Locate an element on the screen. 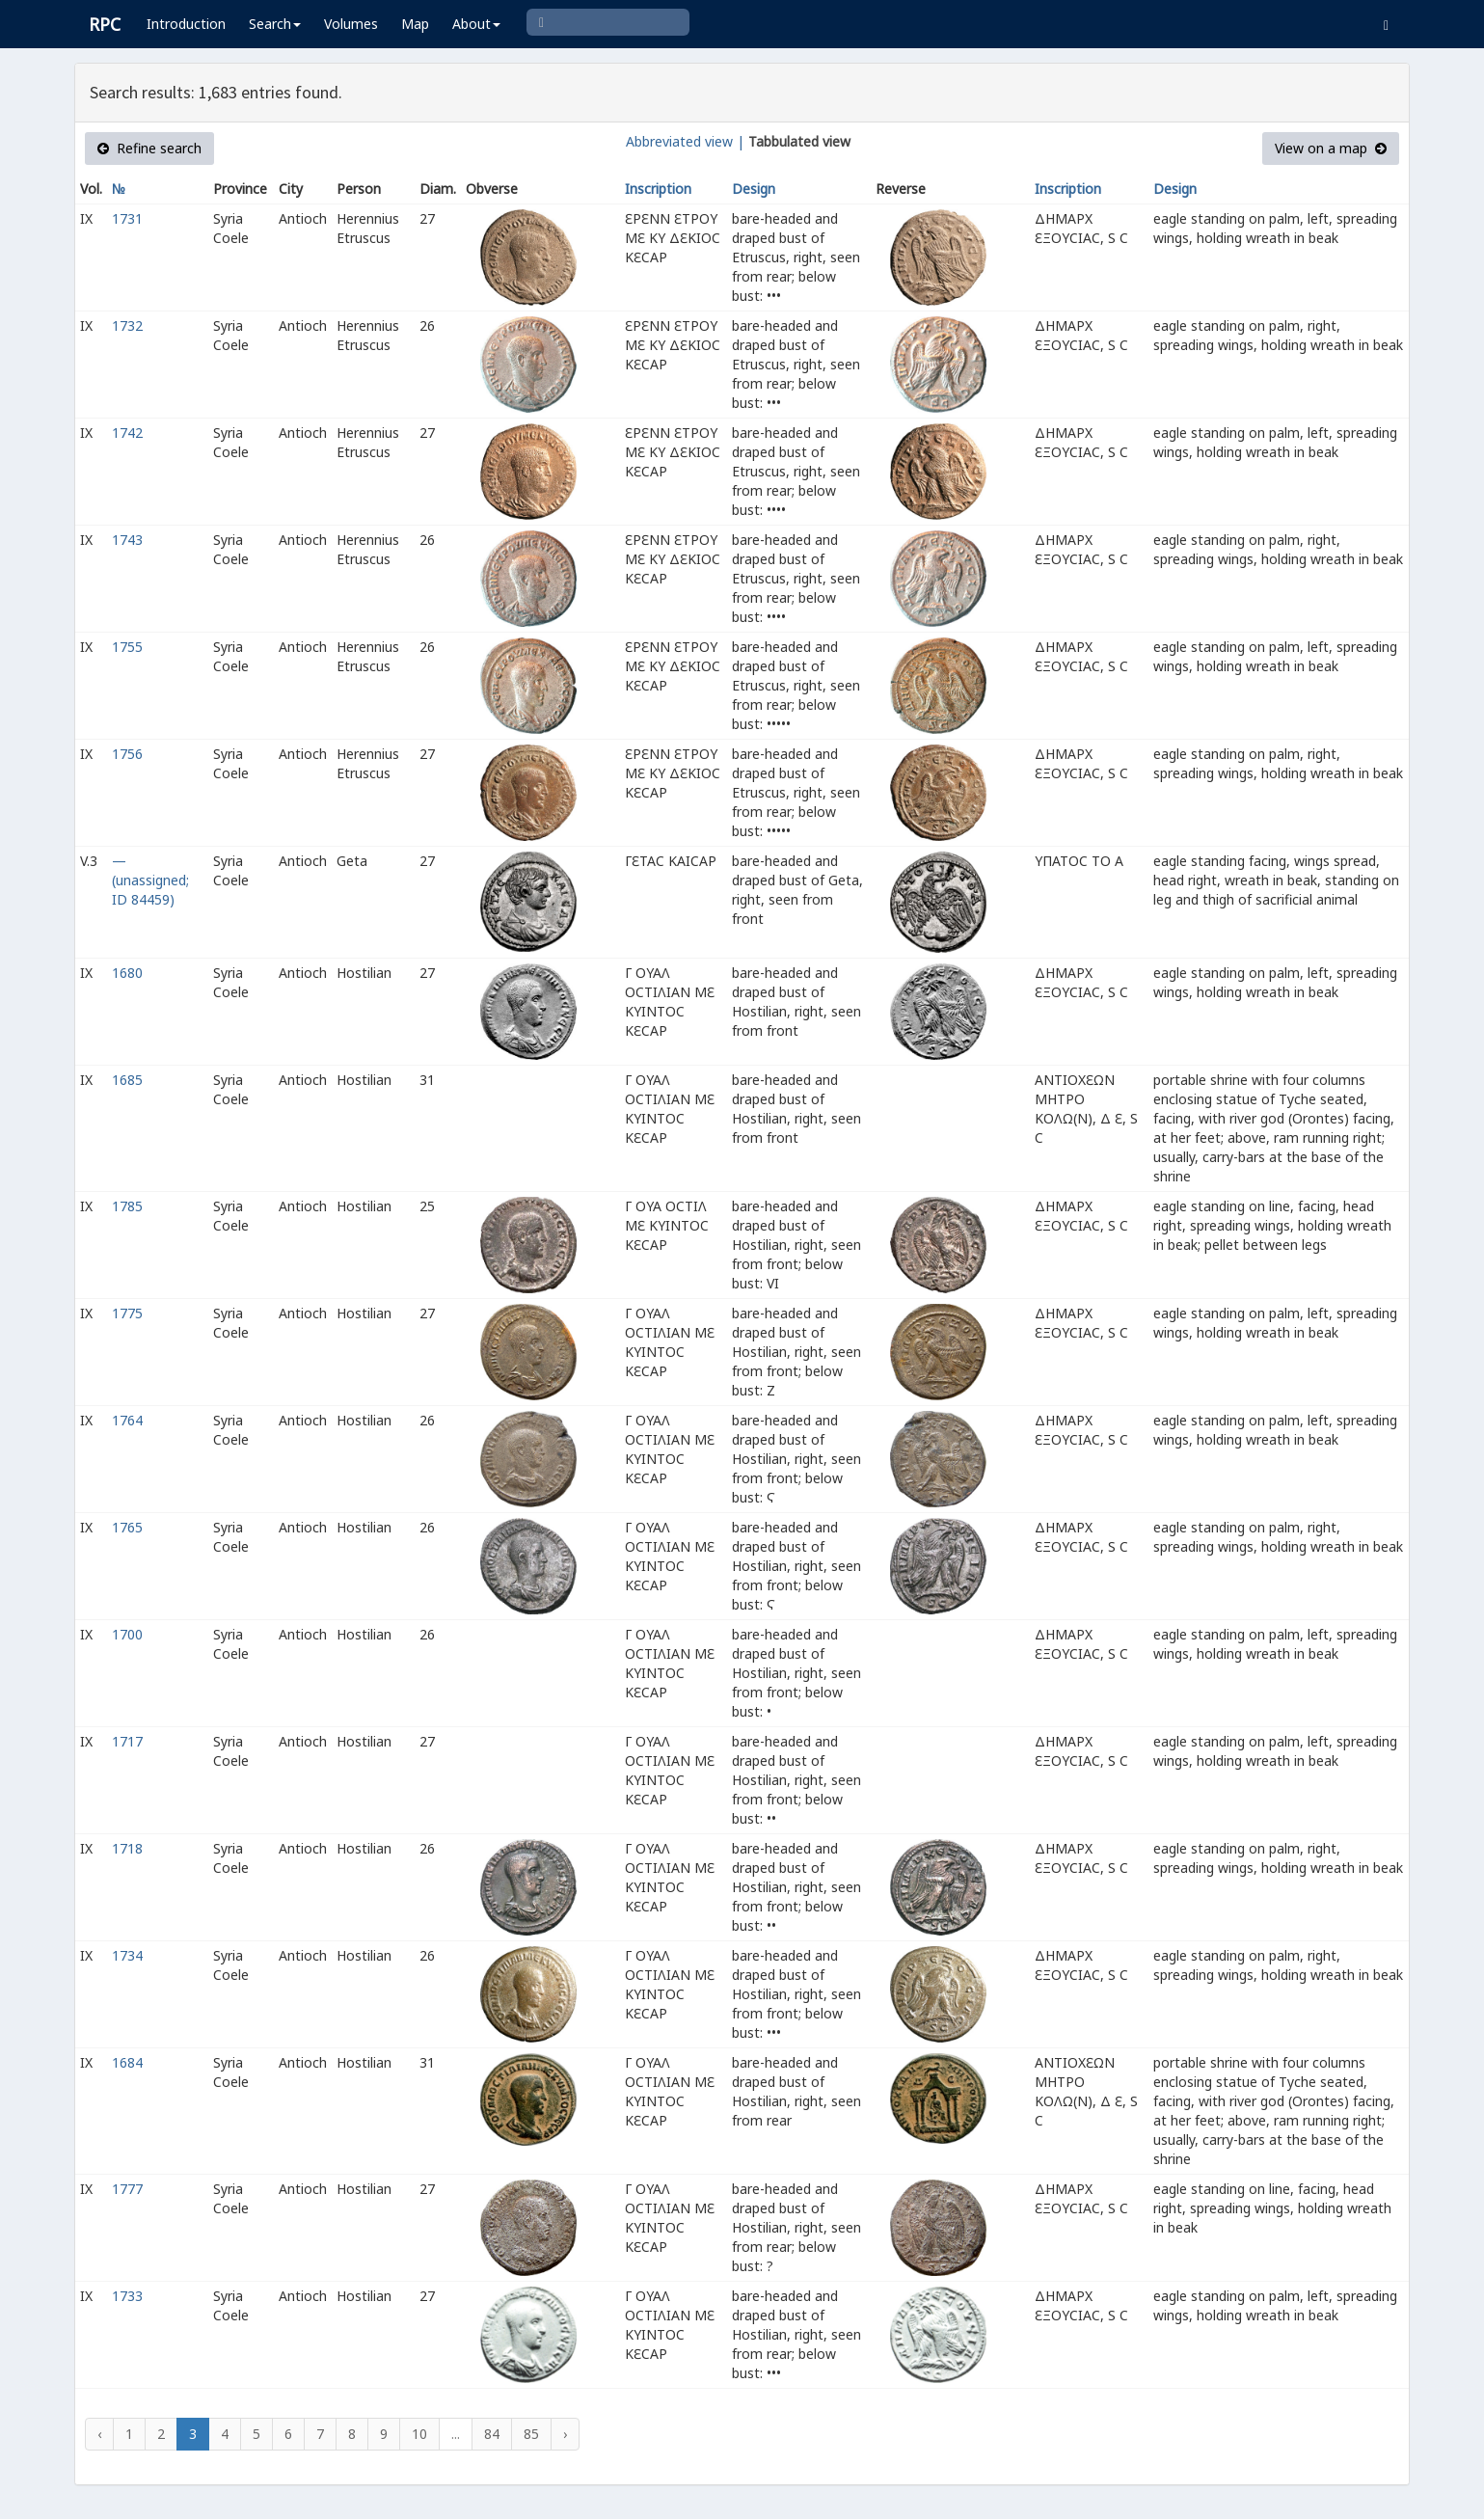 The width and height of the screenshot is (1484, 2519). About is located at coordinates (476, 23).